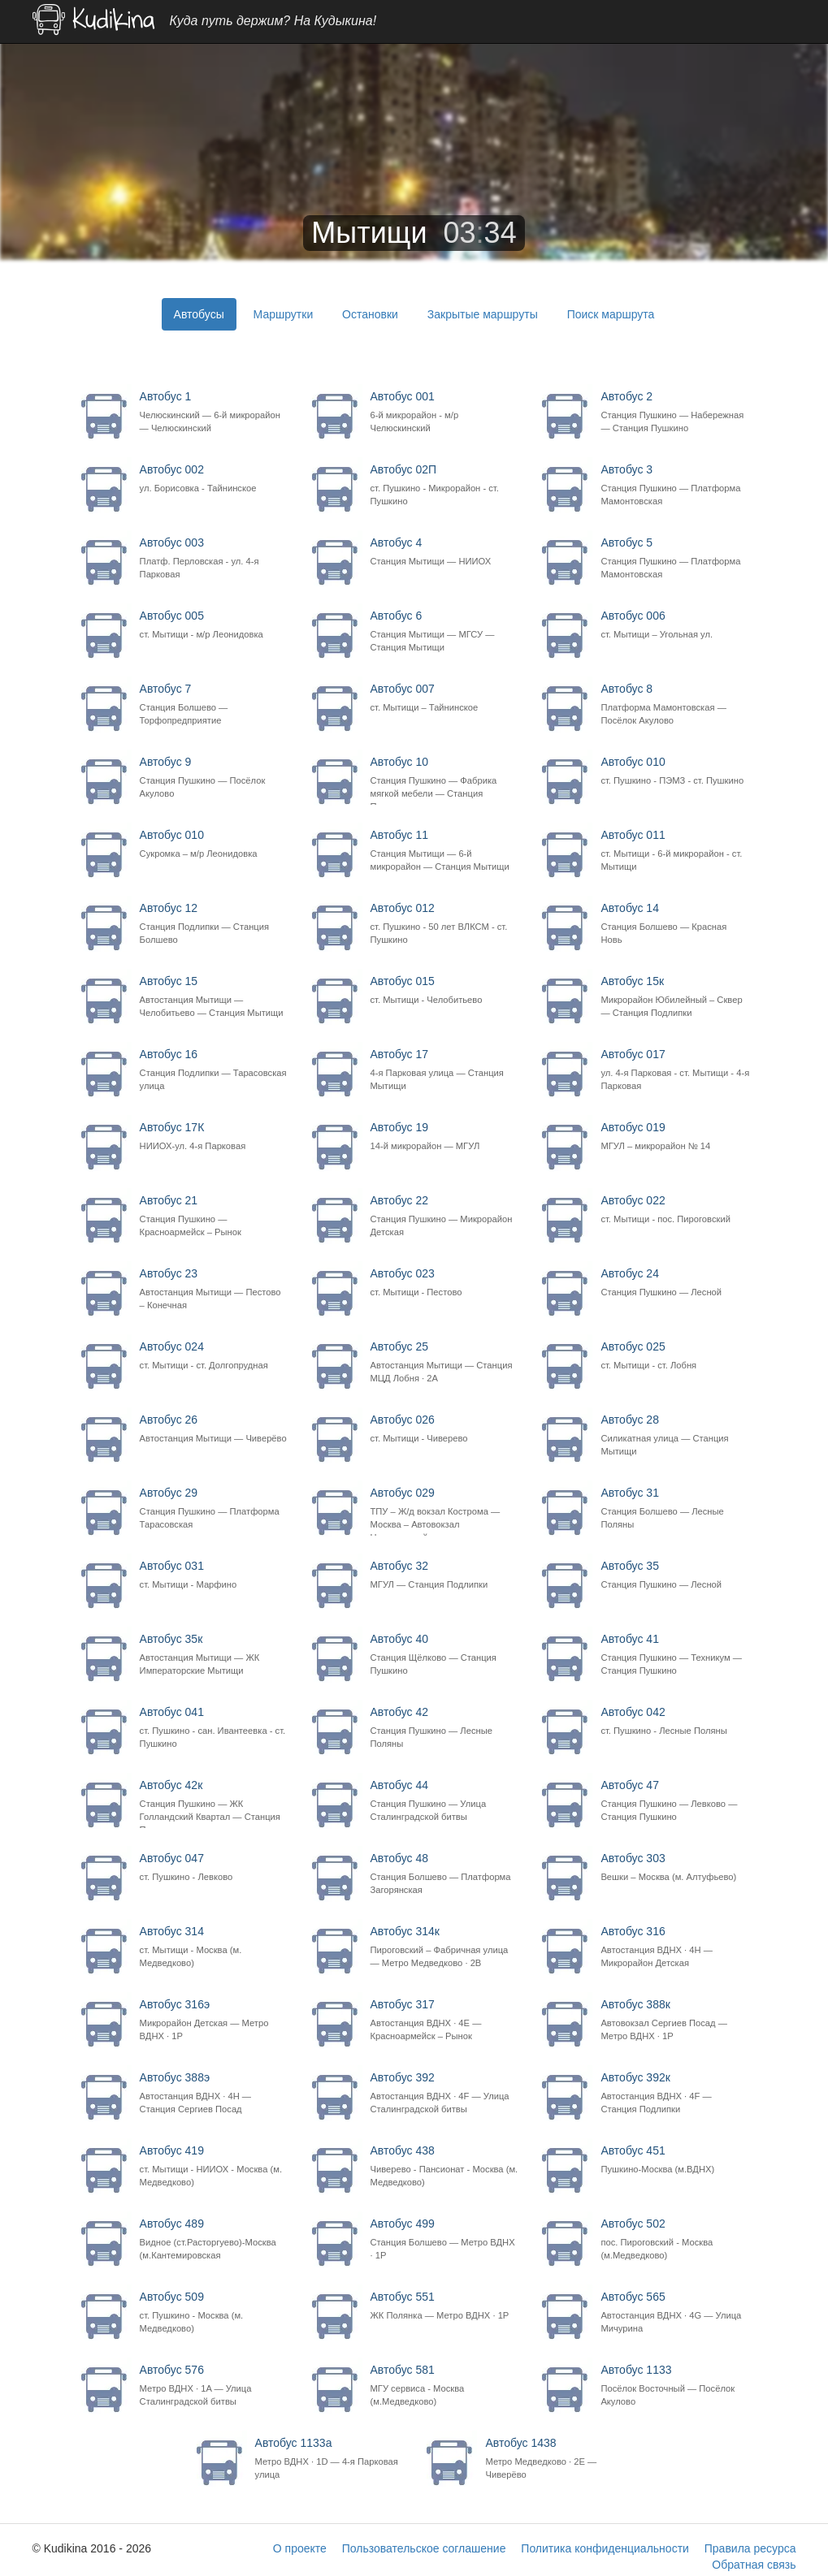 The height and width of the screenshot is (2576, 828). What do you see at coordinates (445, 2306) in the screenshot?
I see `Автобус 551` at bounding box center [445, 2306].